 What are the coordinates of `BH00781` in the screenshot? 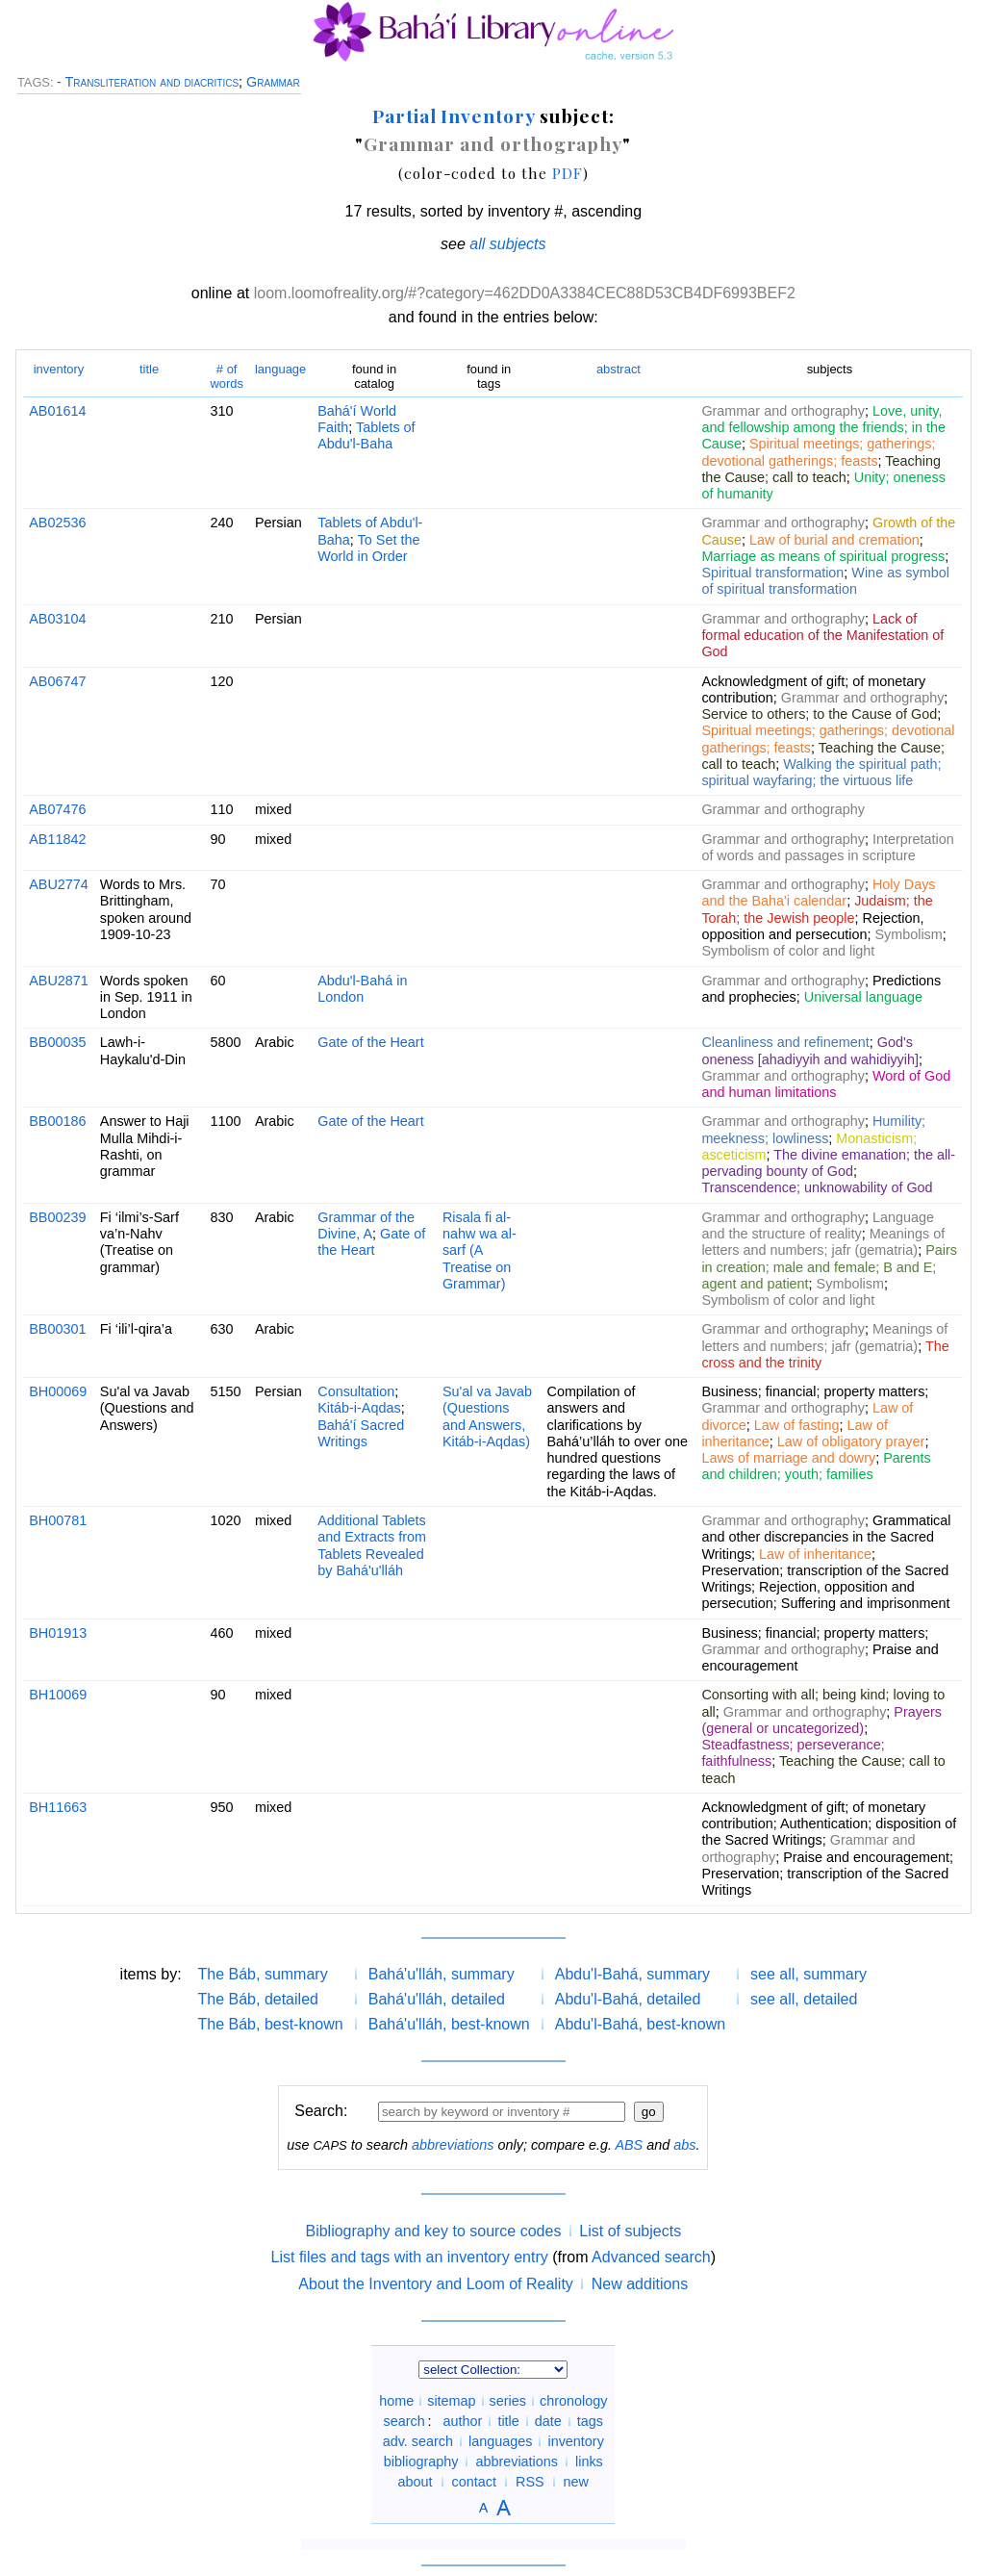 It's located at (58, 1520).